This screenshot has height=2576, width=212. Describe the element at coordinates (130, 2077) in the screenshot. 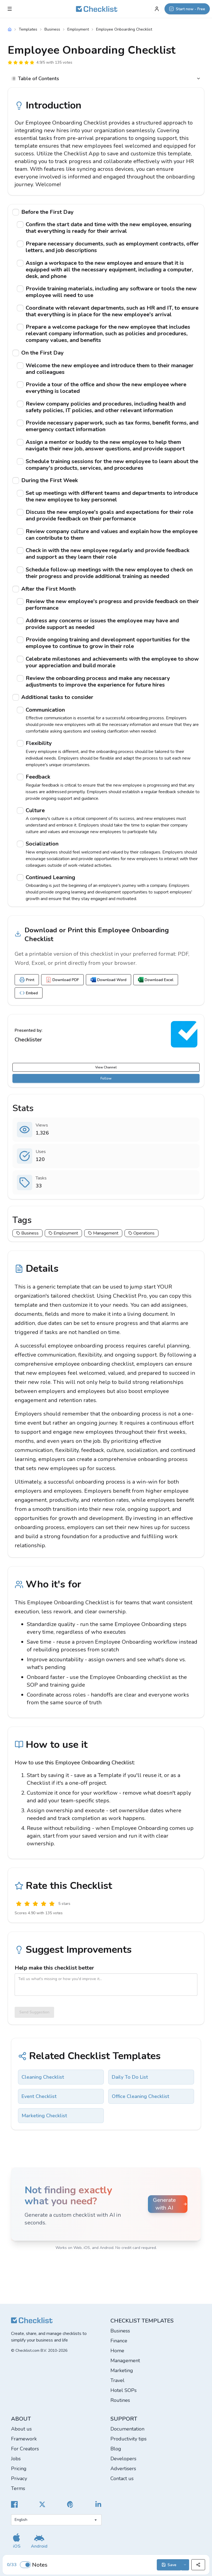

I see `Daily To Do List` at that location.